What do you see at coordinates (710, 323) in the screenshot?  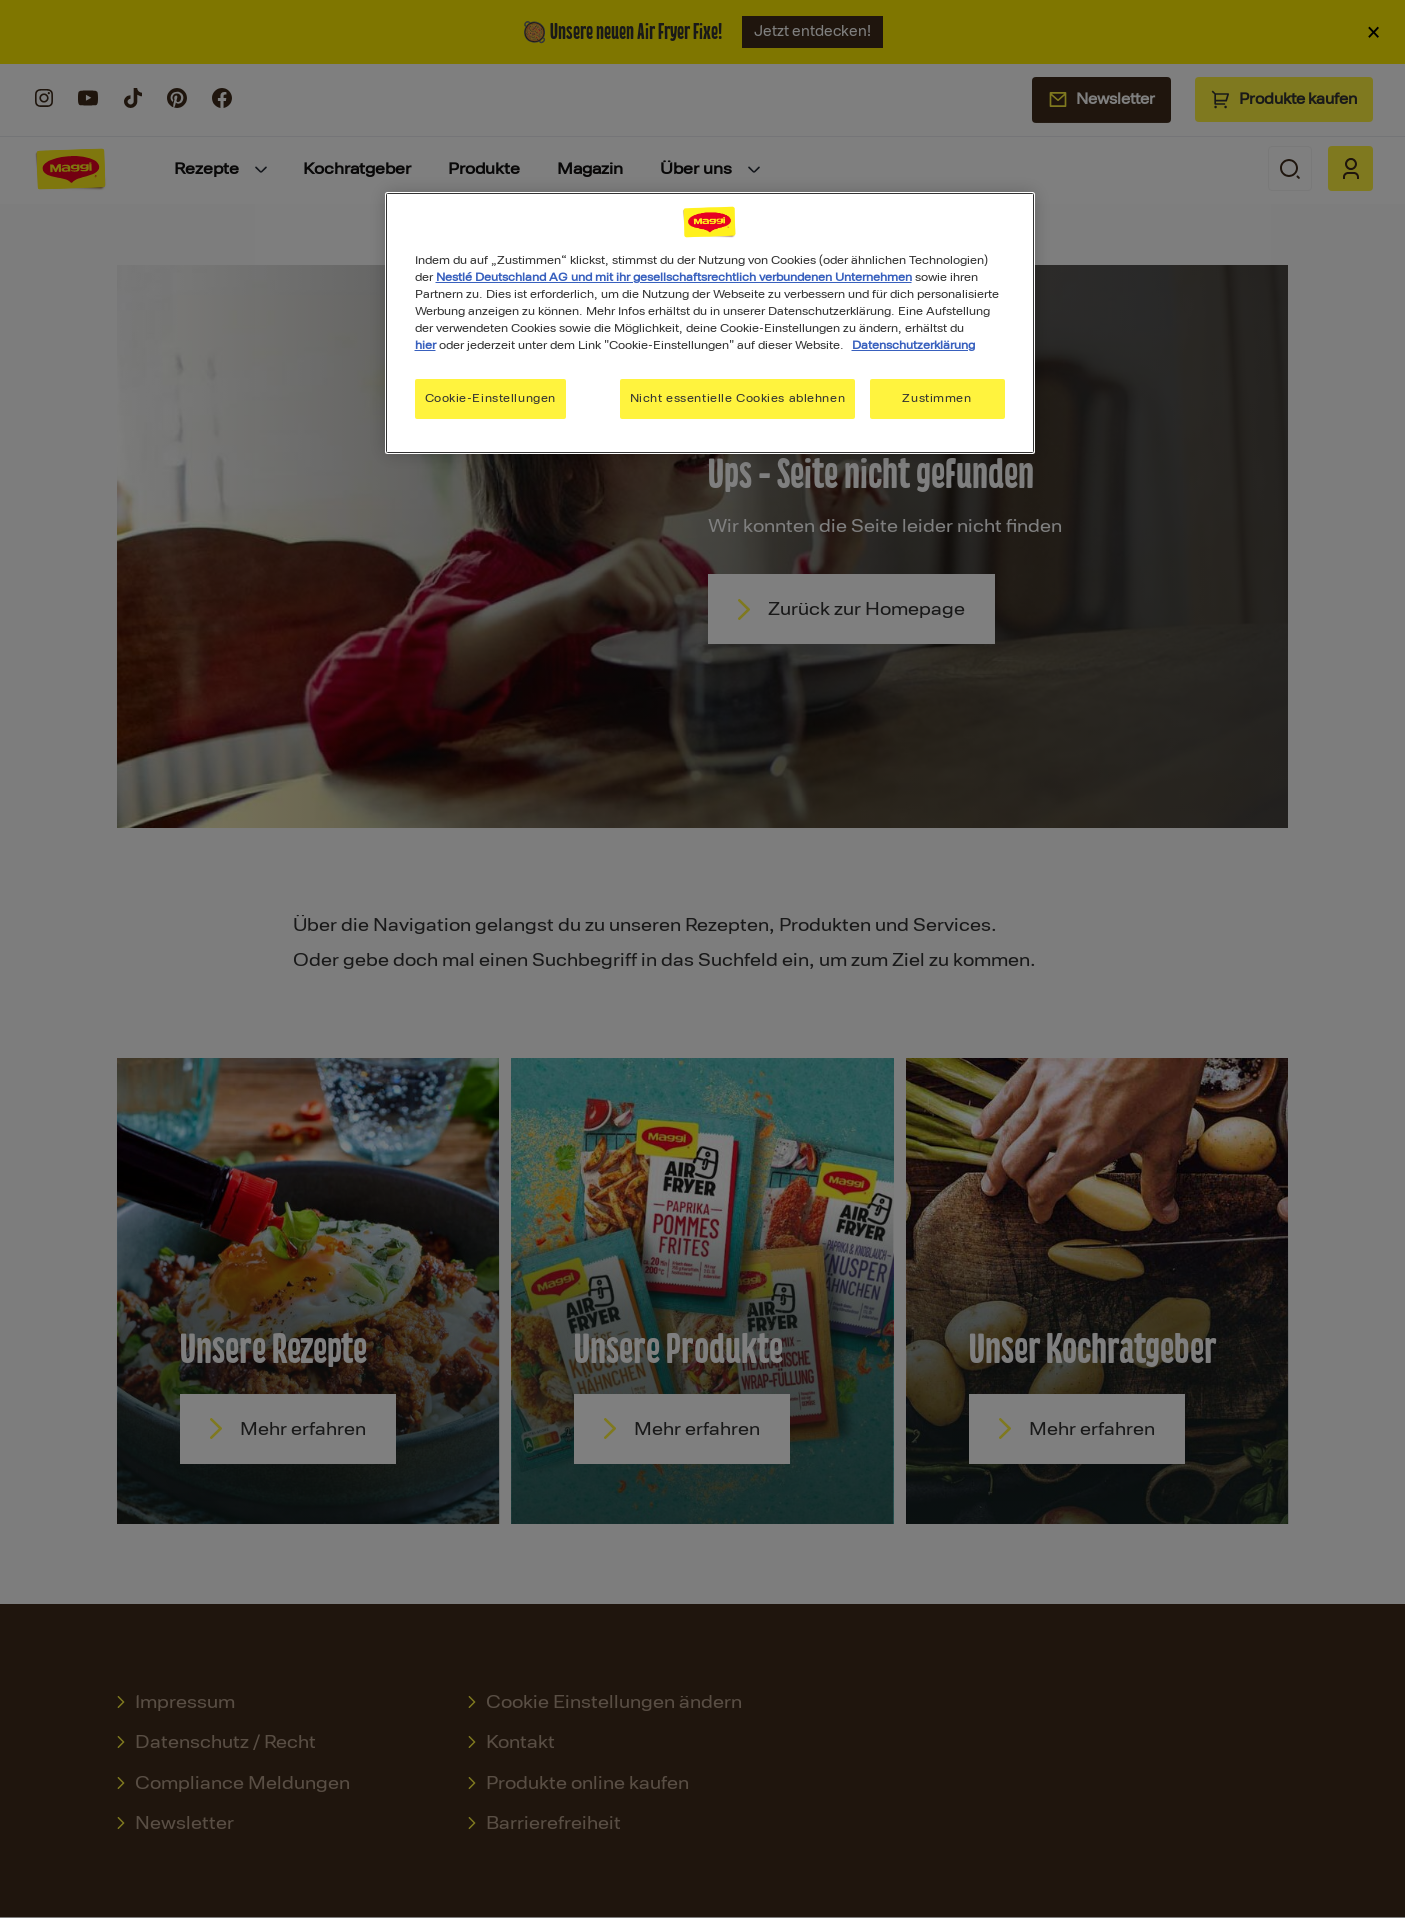 I see `[region]` at bounding box center [710, 323].